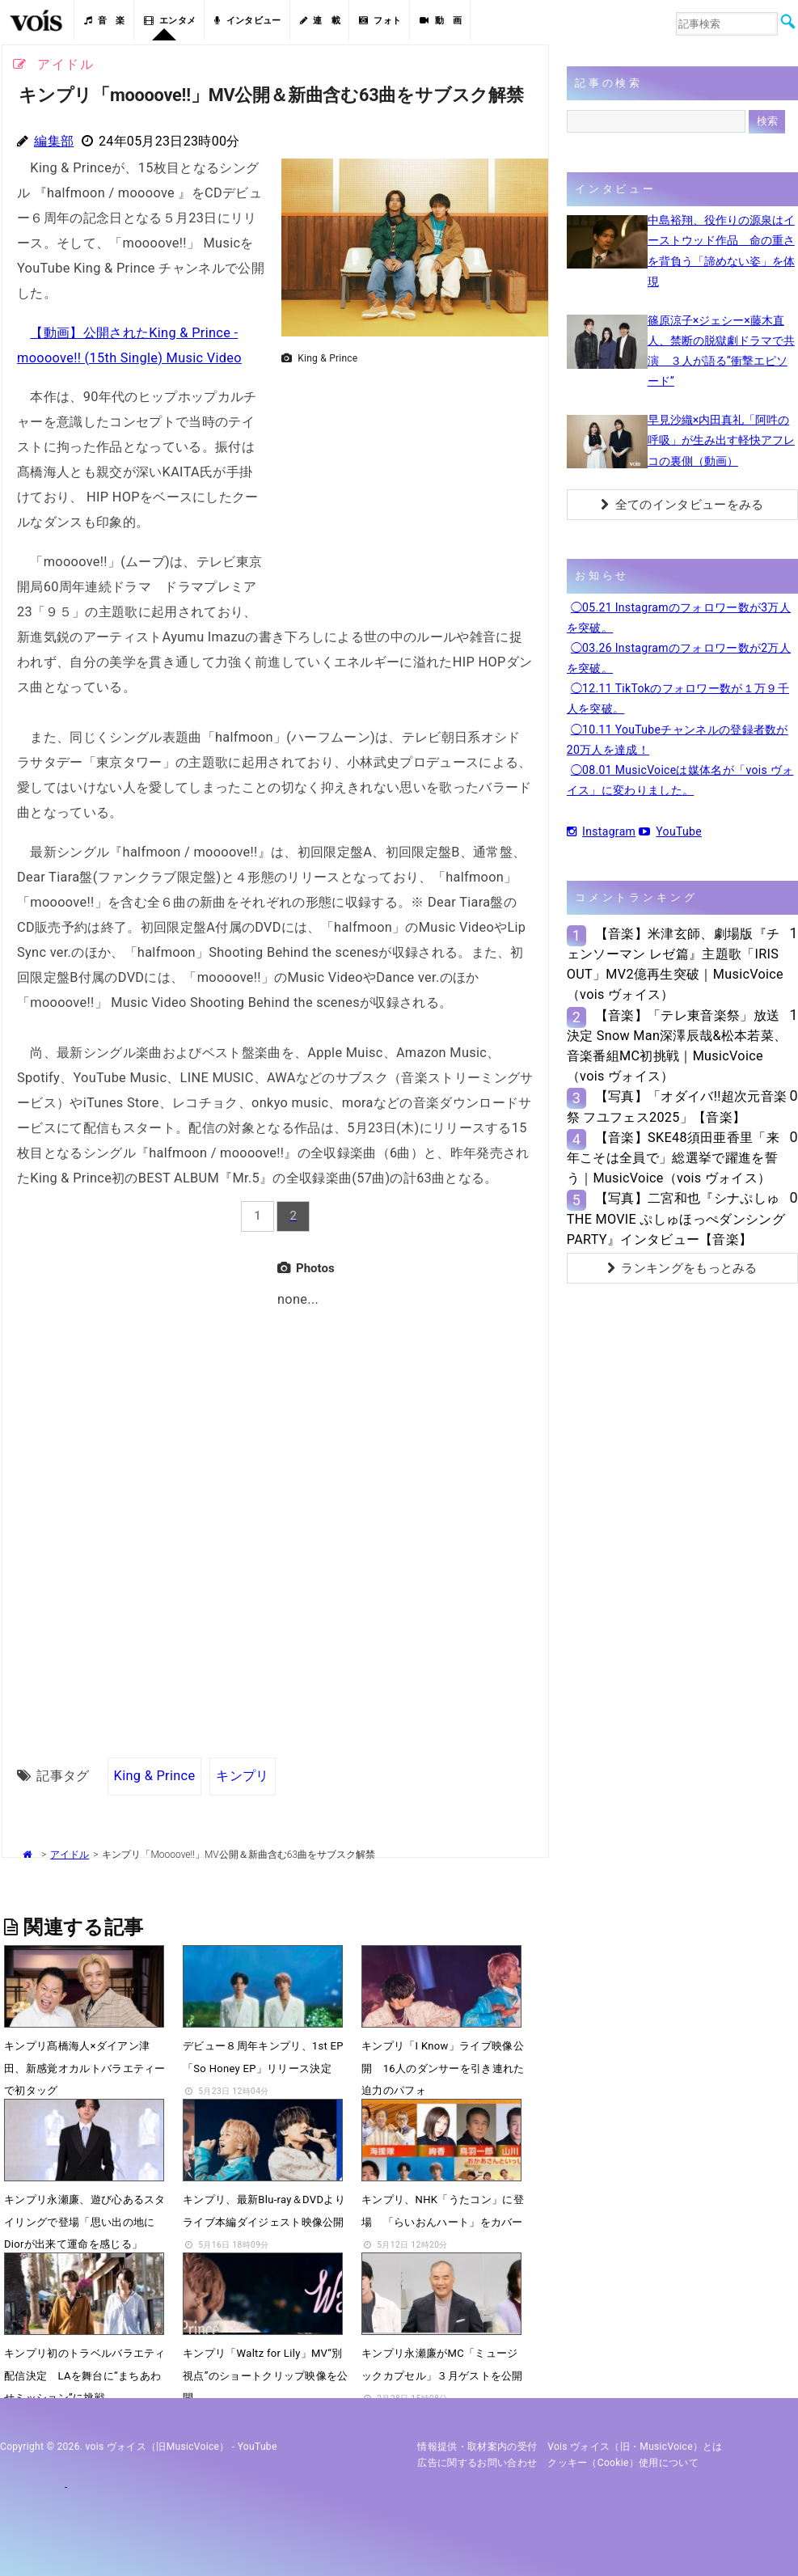  What do you see at coordinates (682, 1268) in the screenshot?
I see `ランキングをもっとみる` at bounding box center [682, 1268].